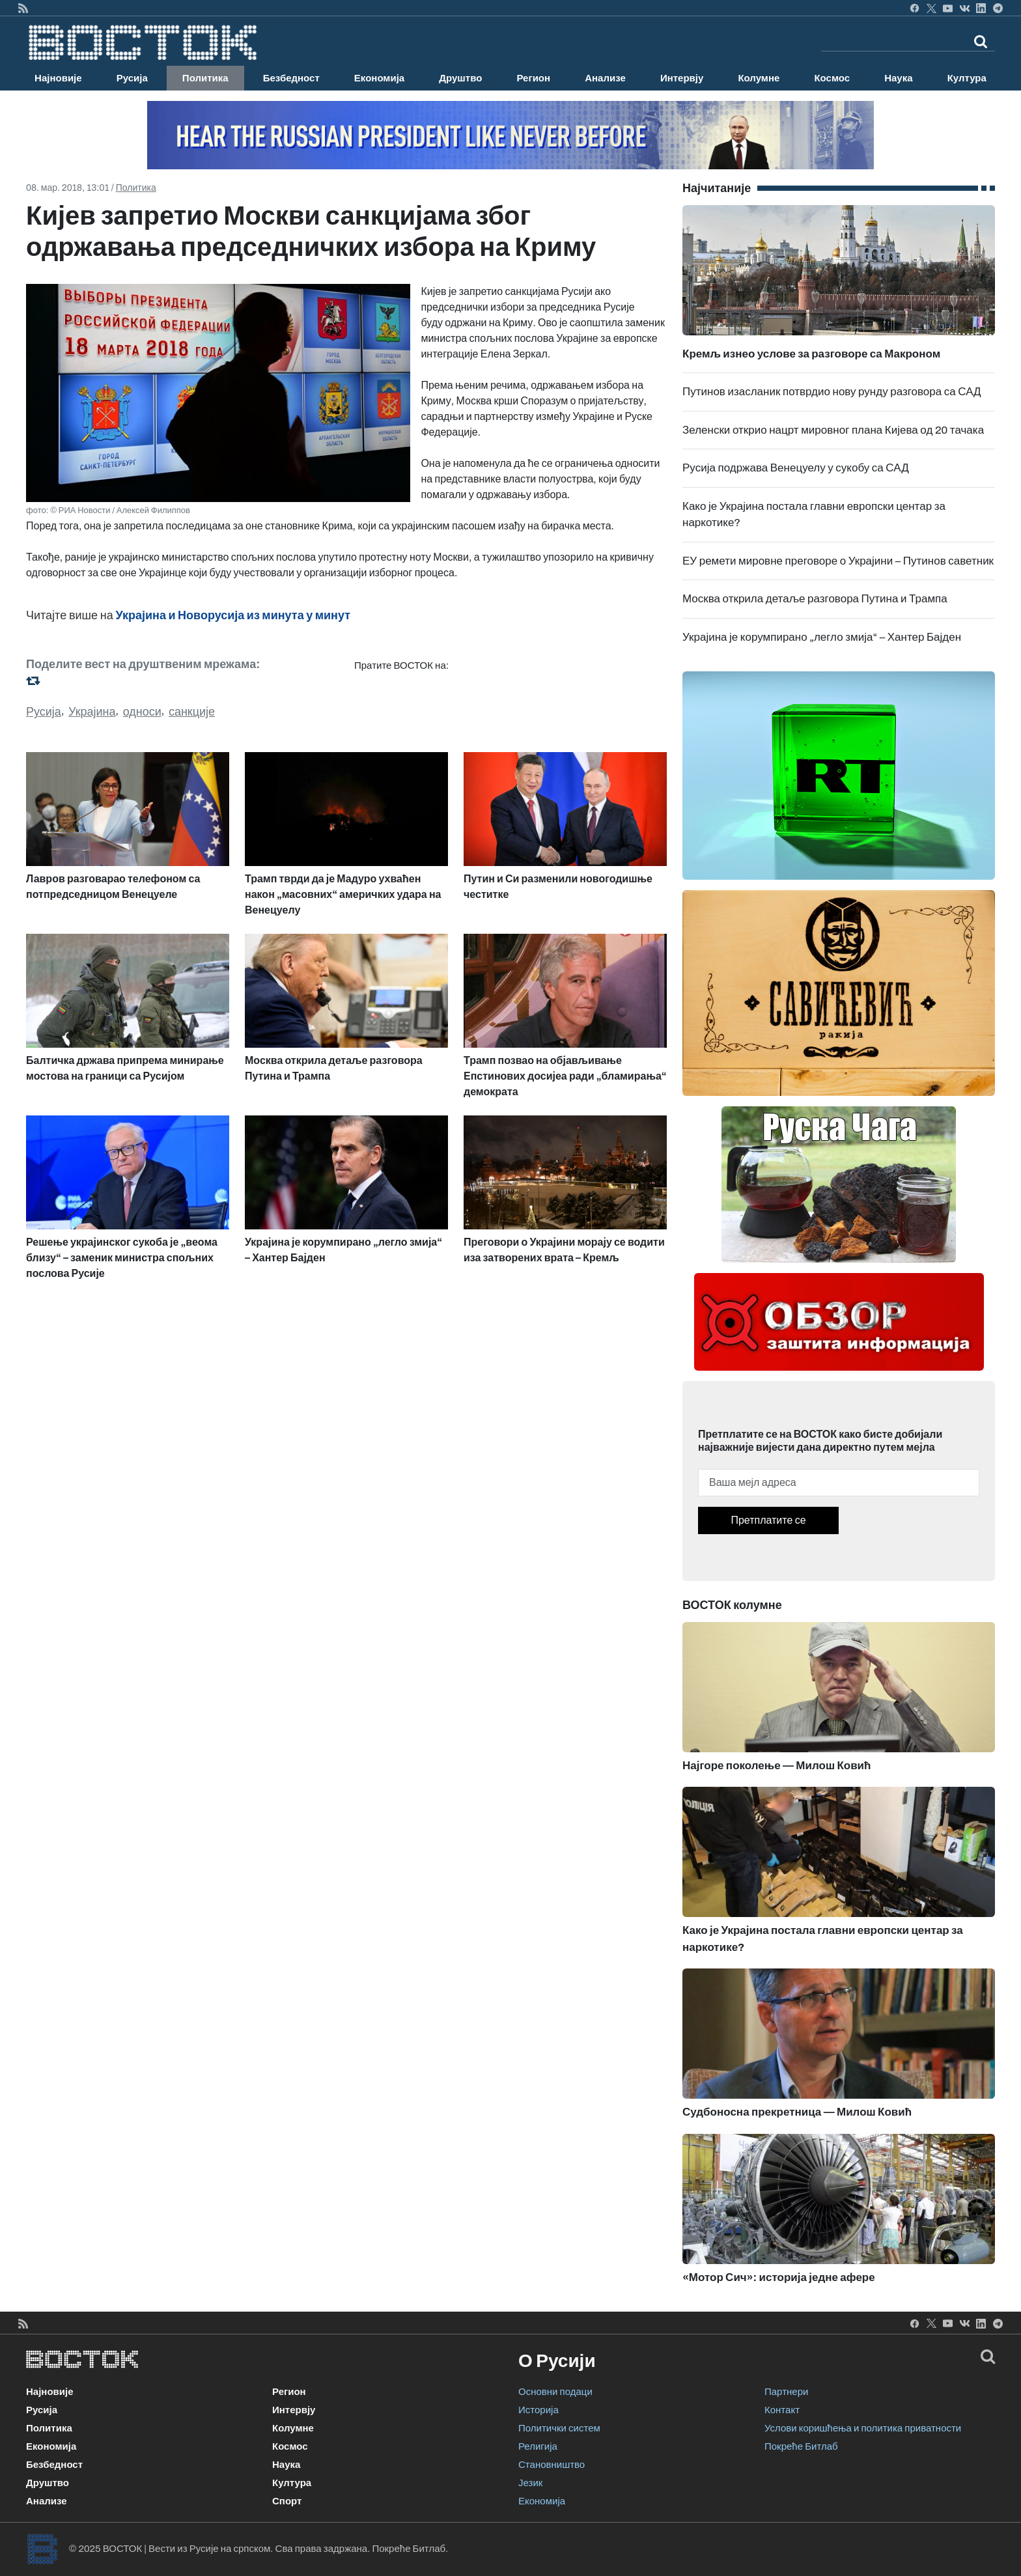  What do you see at coordinates (605, 78) in the screenshot?
I see `Анализе` at bounding box center [605, 78].